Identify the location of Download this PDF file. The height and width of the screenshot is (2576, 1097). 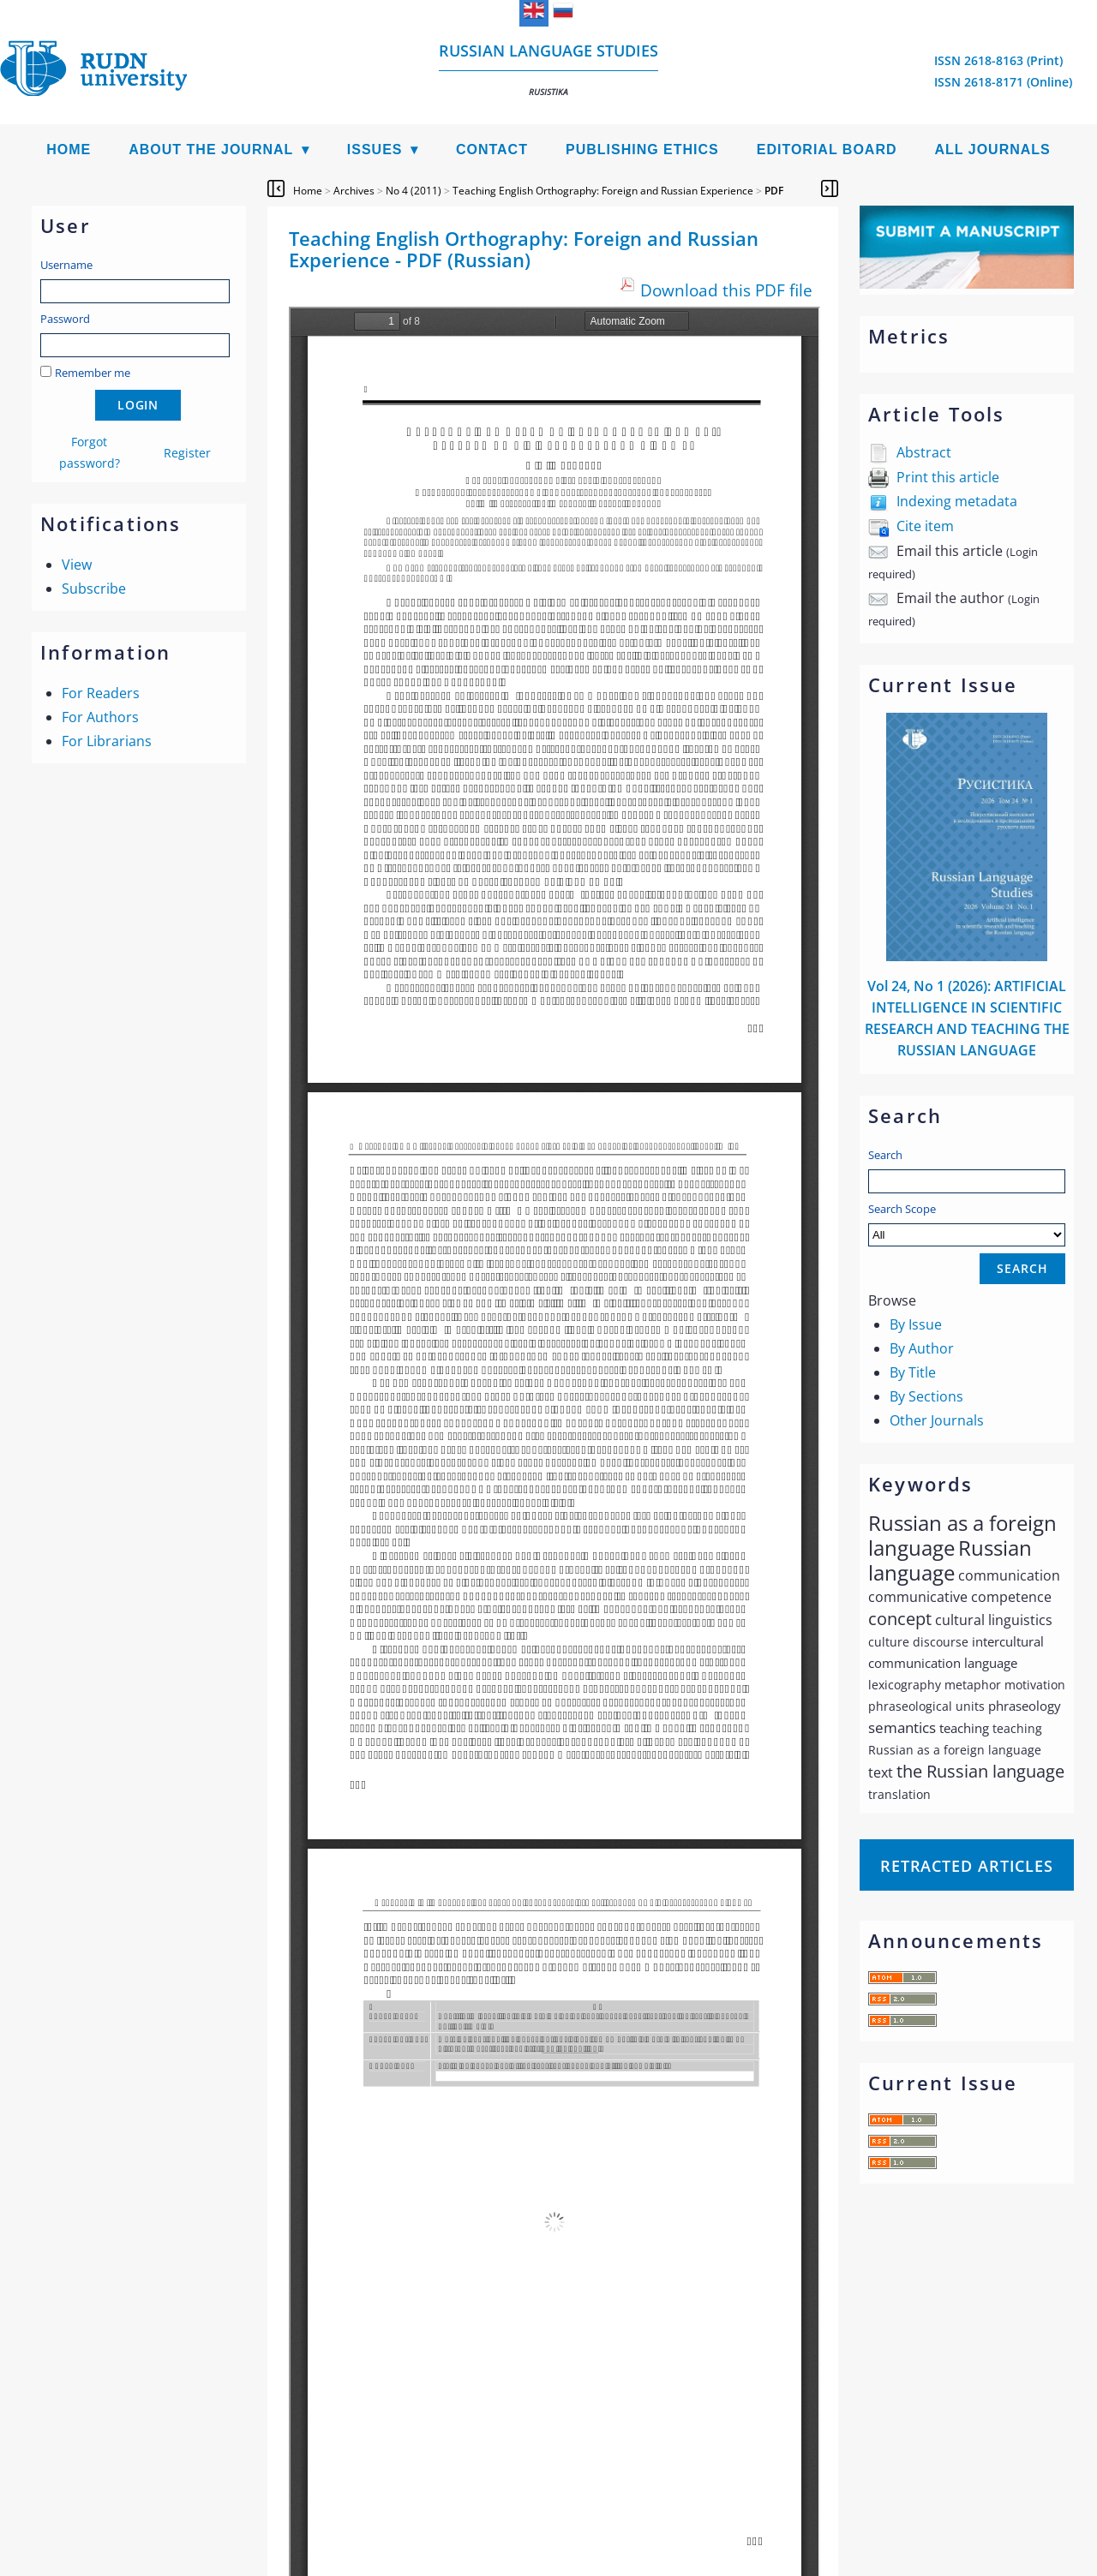
(726, 290).